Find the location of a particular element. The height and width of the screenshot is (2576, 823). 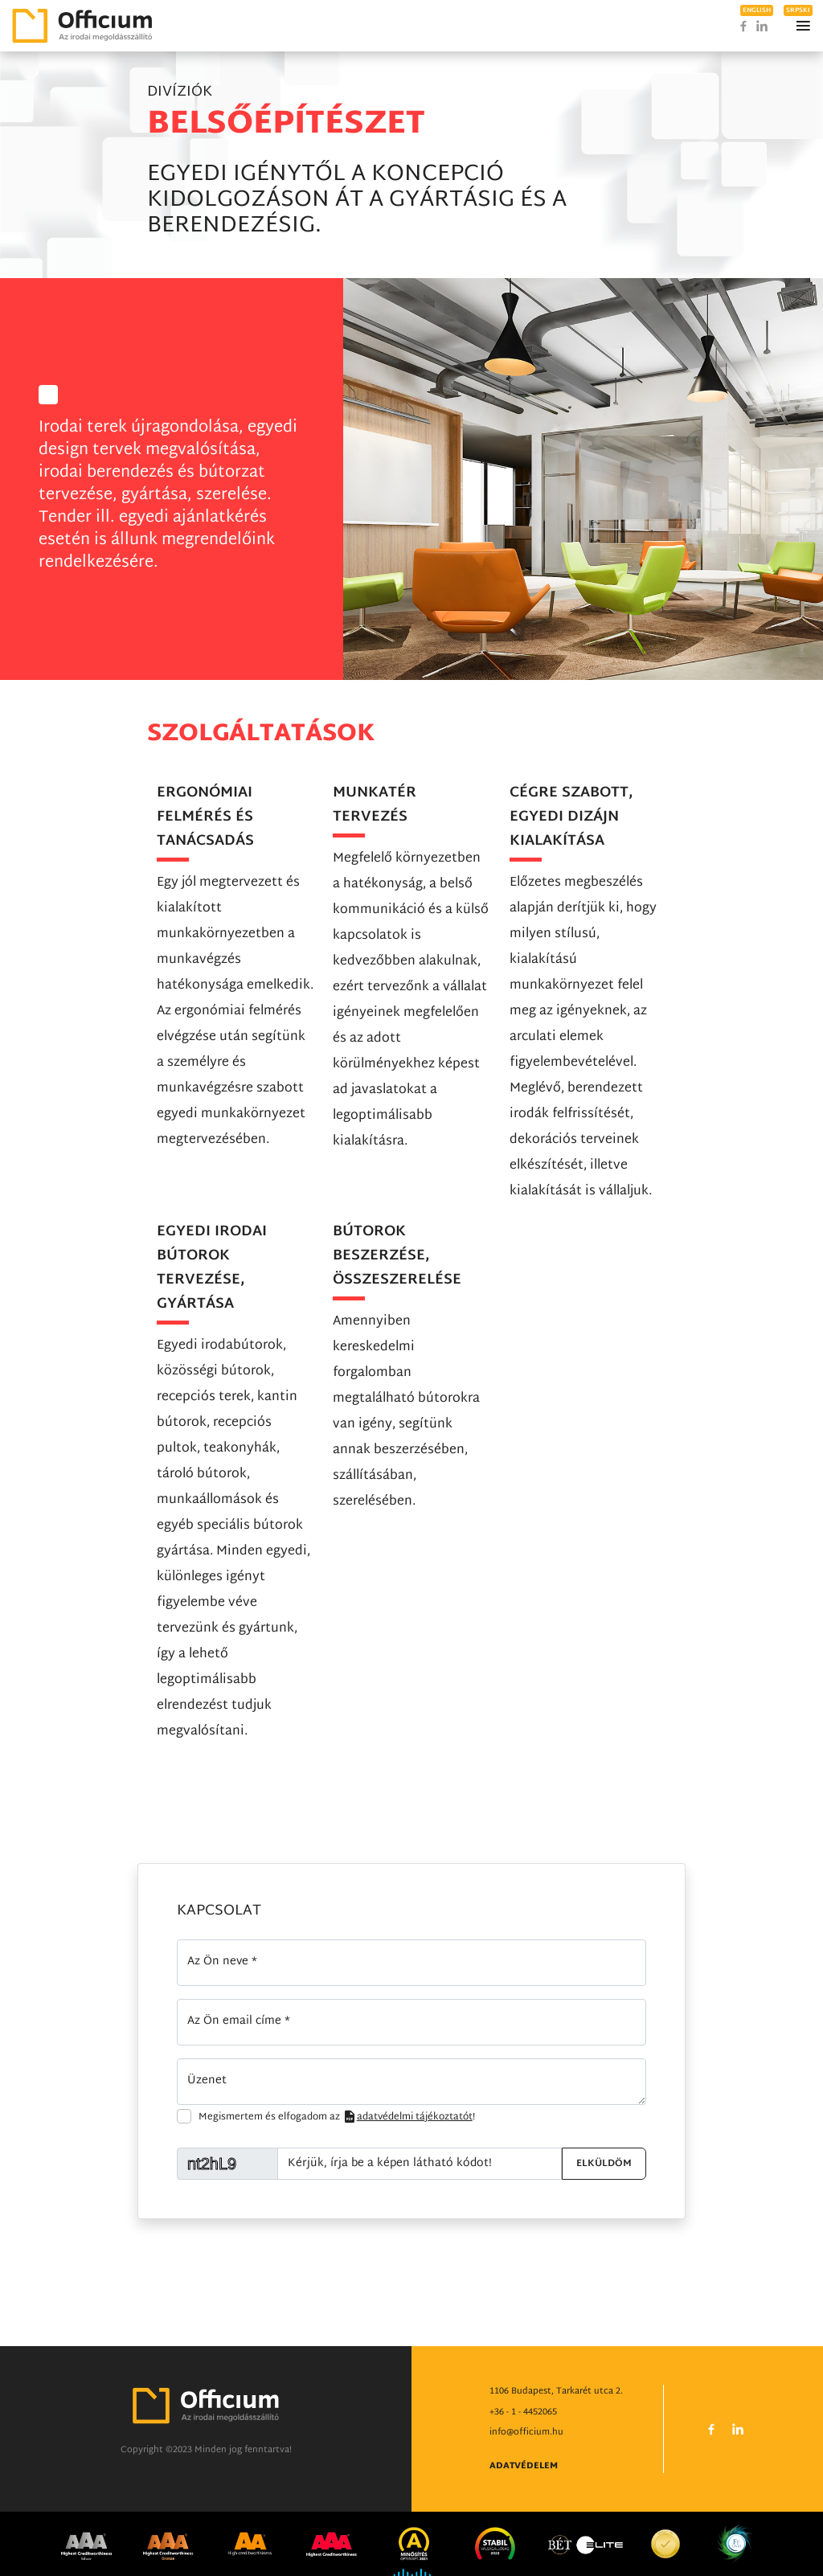

1106 Budapest, Tarkarét utca 2. is located at coordinates (556, 2392).